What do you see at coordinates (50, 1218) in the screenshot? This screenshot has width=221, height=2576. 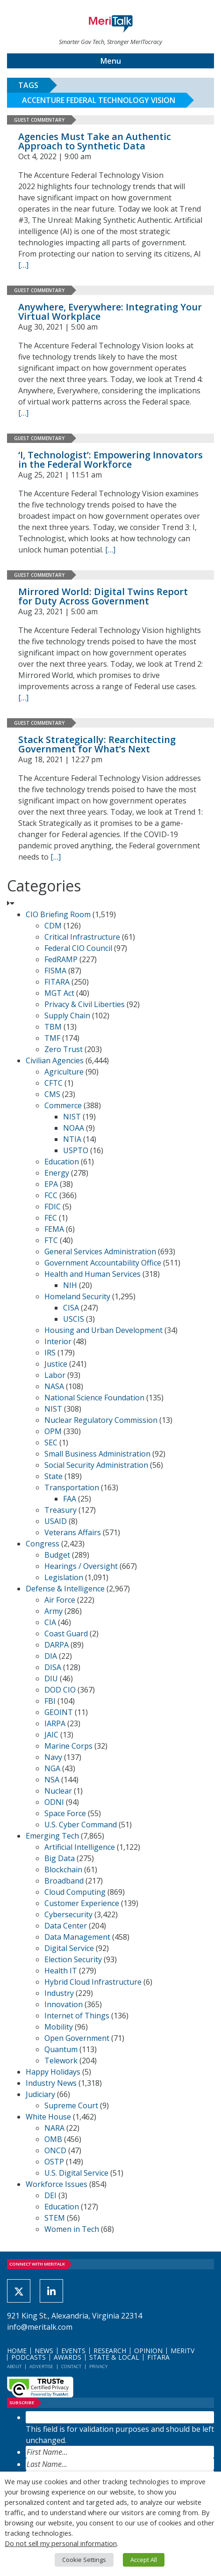 I see `FEC` at bounding box center [50, 1218].